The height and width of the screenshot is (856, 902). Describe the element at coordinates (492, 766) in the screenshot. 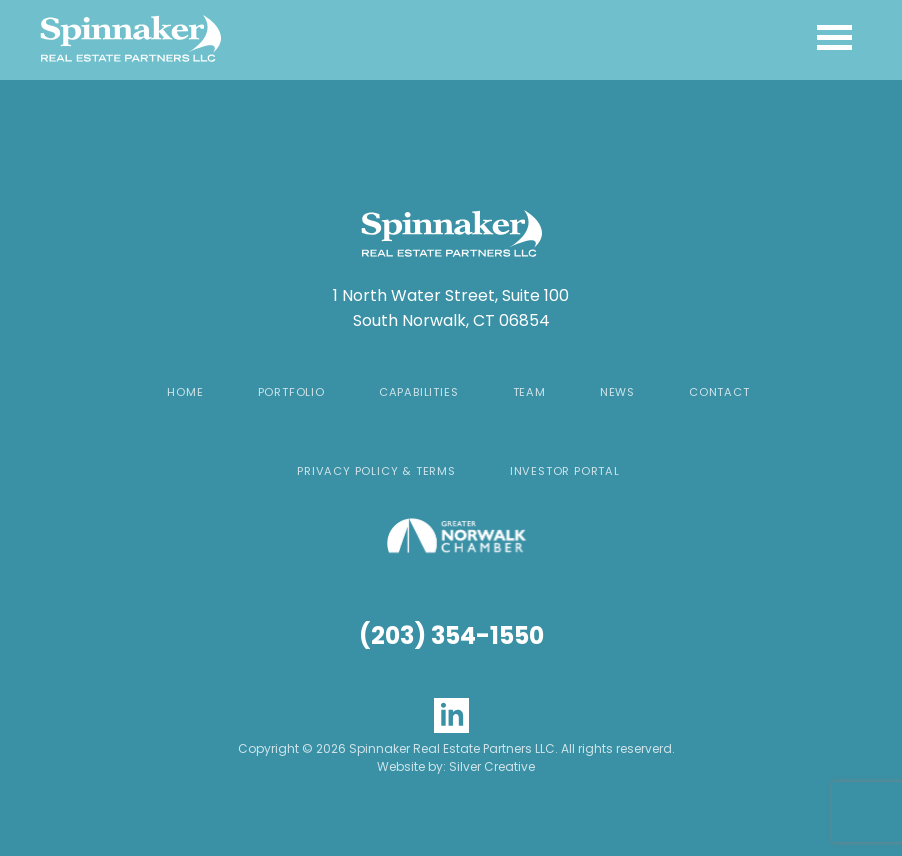

I see `Silver Creative` at that location.